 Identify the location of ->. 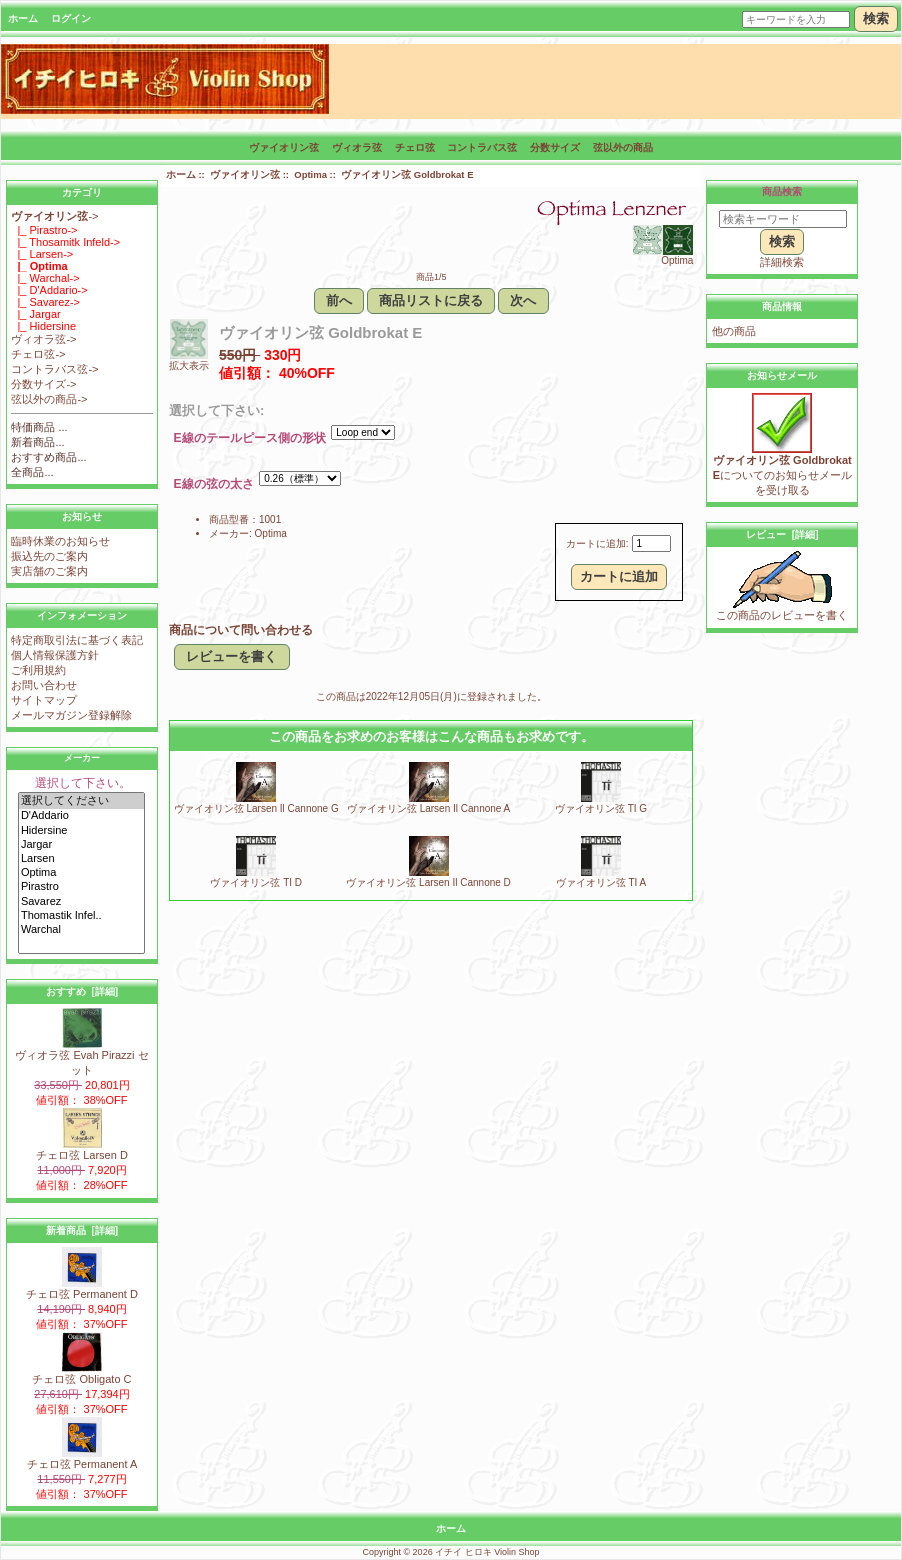
(54, 216).